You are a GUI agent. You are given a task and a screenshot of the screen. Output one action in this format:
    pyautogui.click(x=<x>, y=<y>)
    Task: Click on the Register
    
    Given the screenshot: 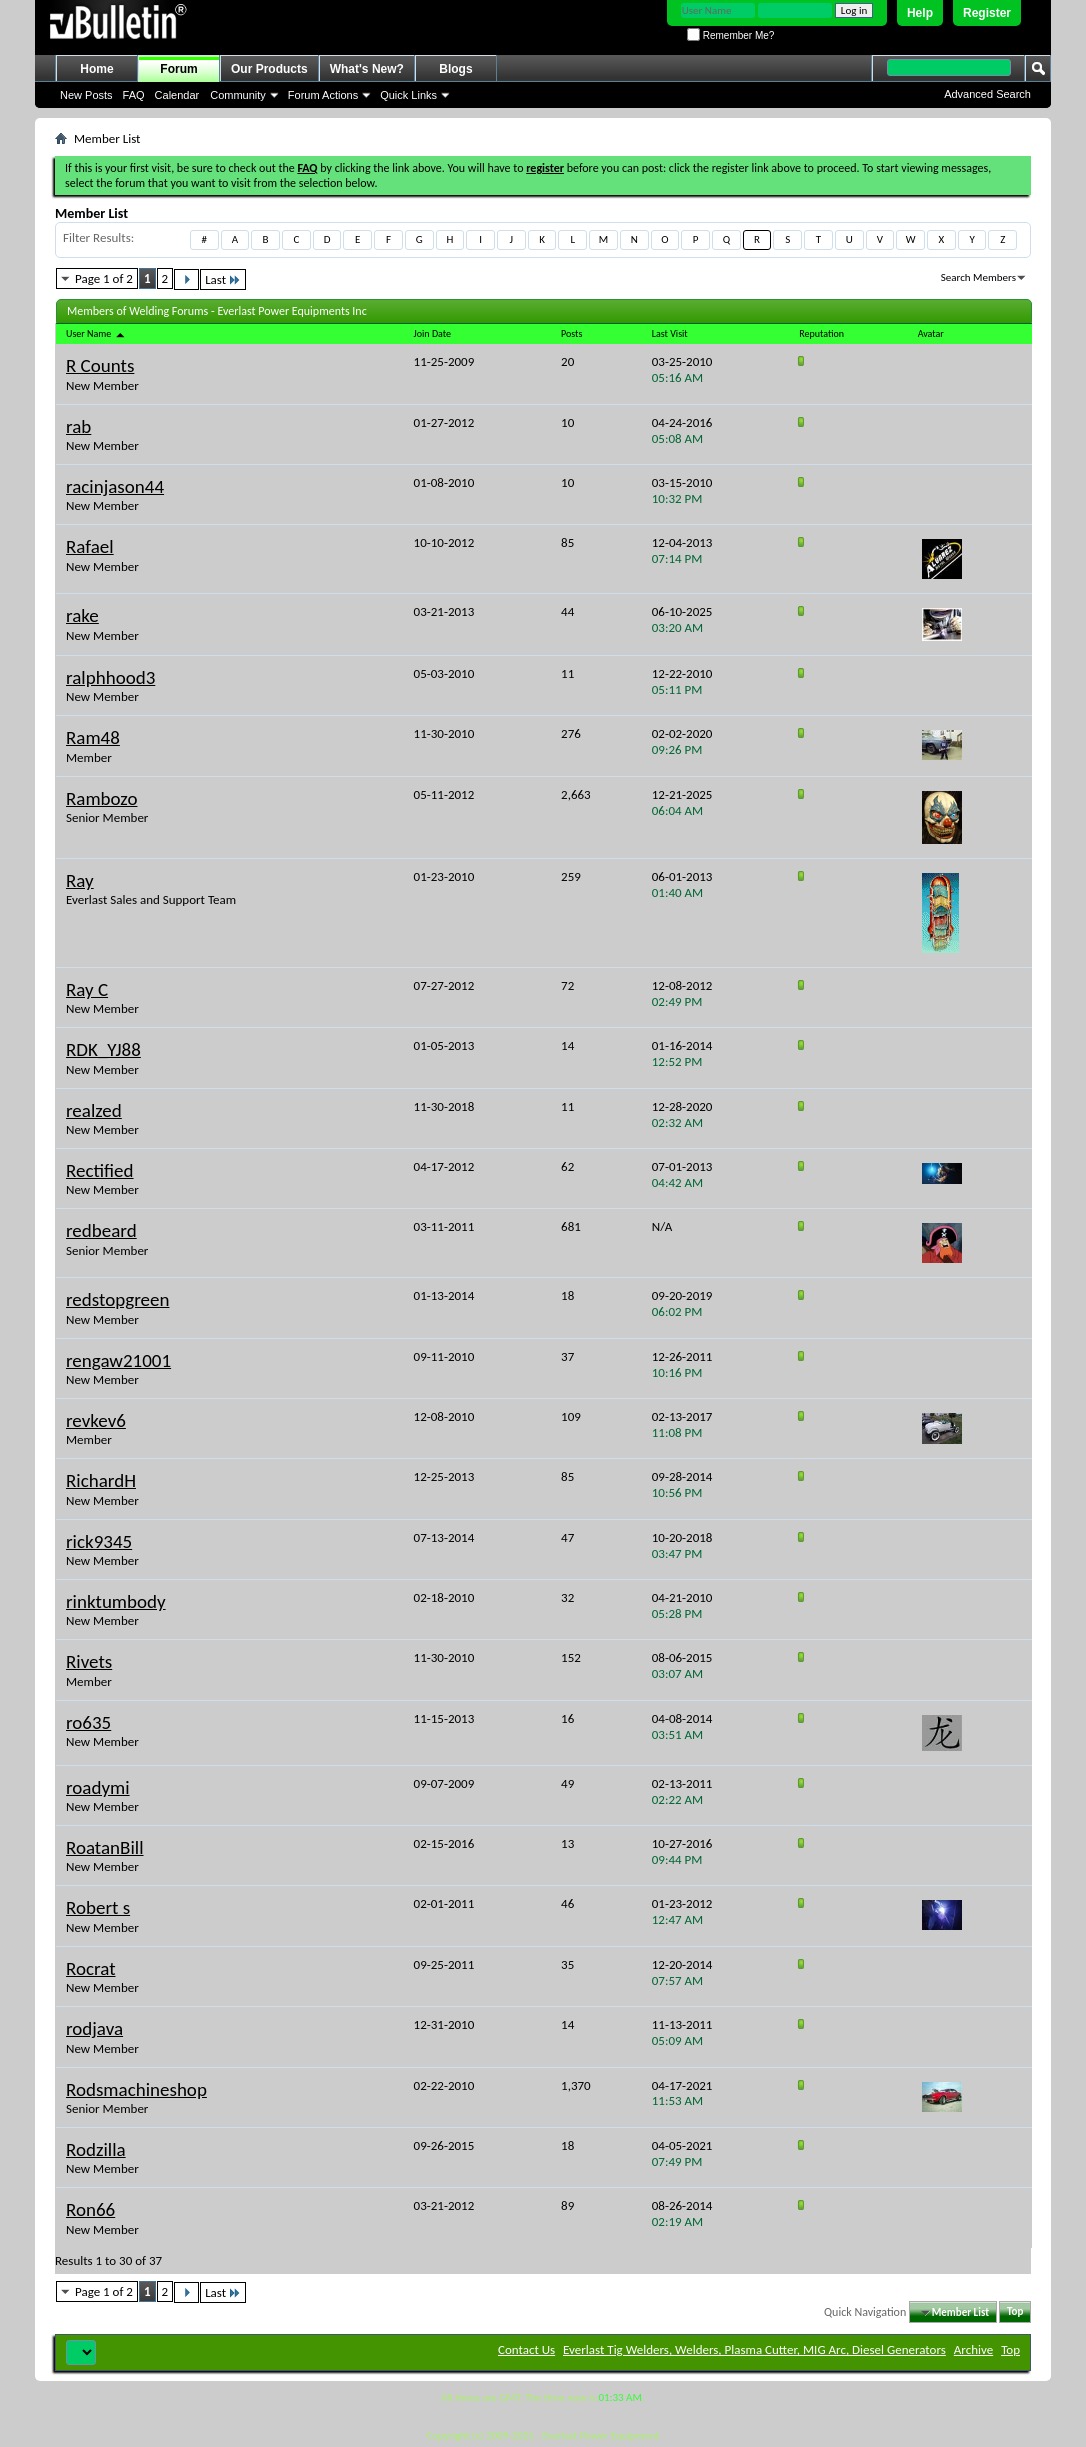 What is the action you would take?
    pyautogui.click(x=987, y=13)
    